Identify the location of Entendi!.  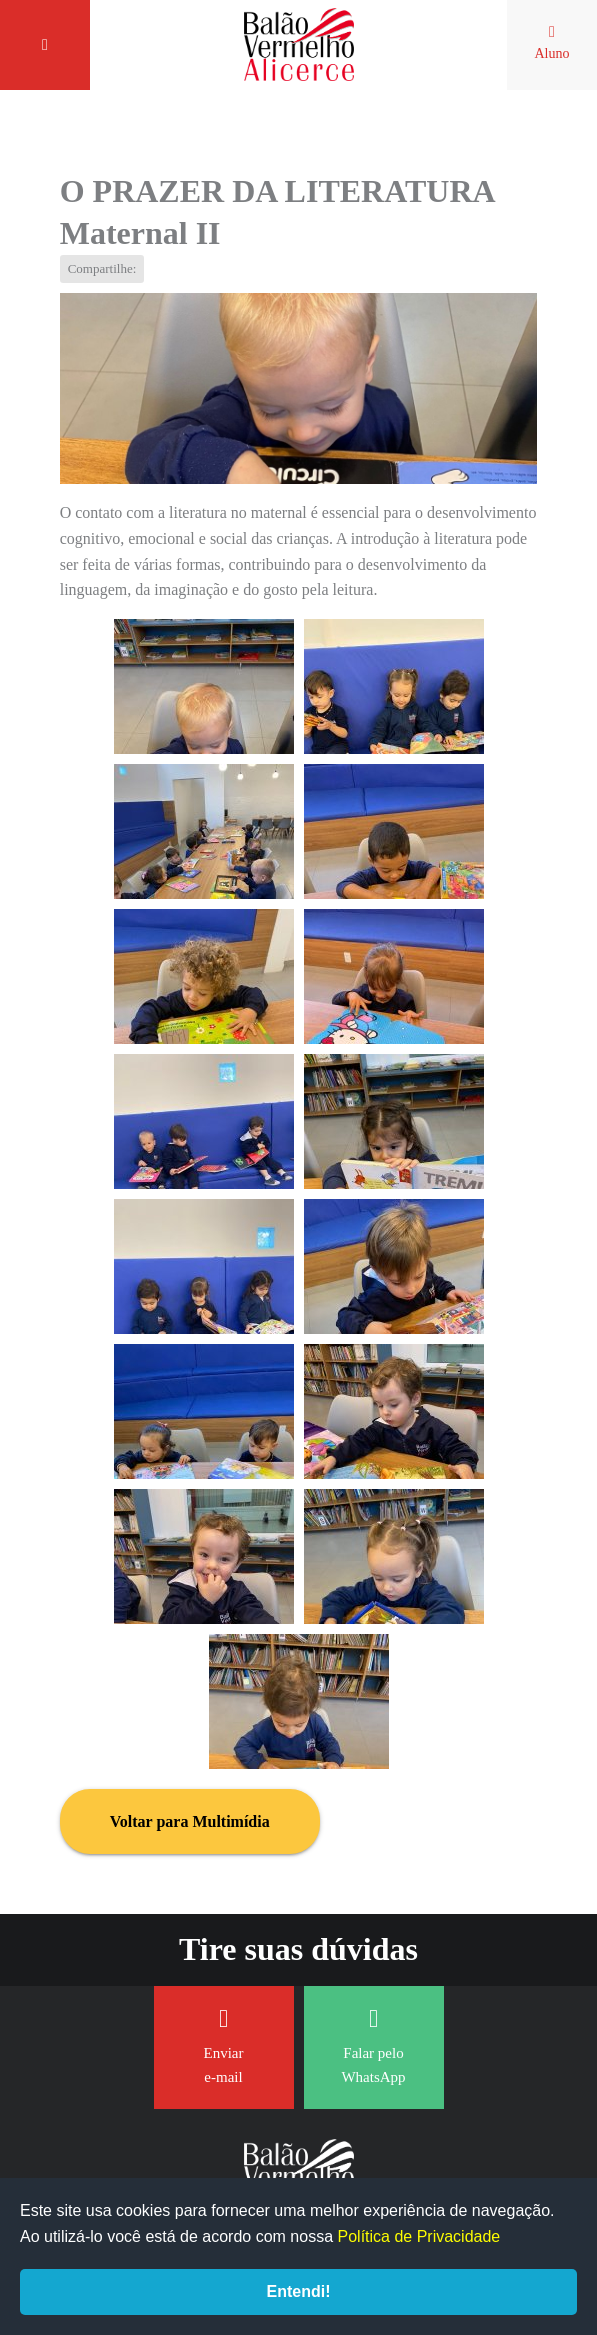
(299, 2291).